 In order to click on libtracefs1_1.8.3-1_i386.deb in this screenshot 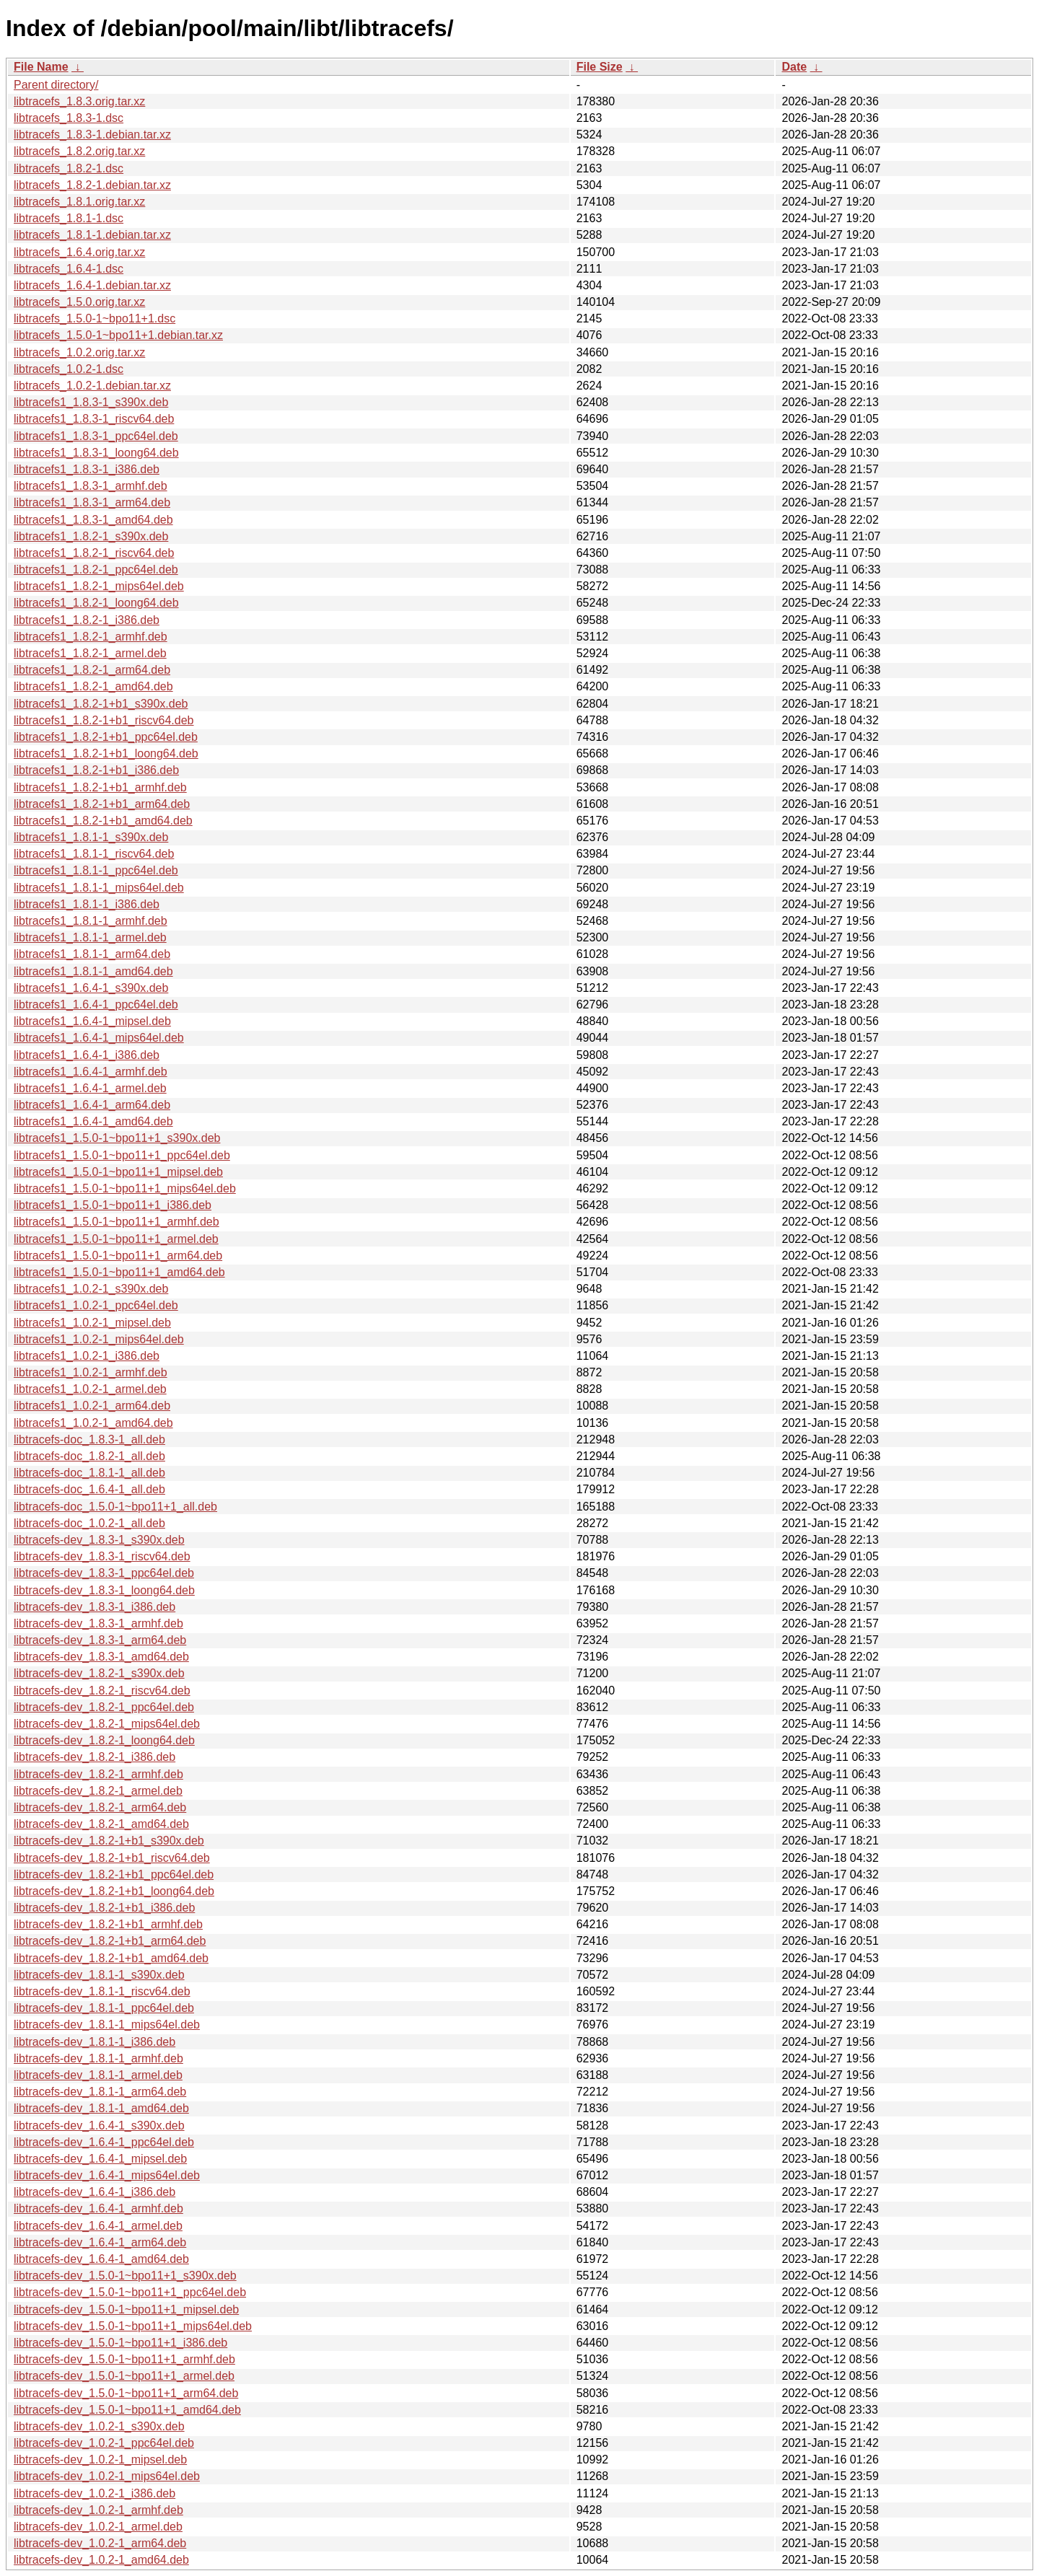, I will do `click(86, 469)`.